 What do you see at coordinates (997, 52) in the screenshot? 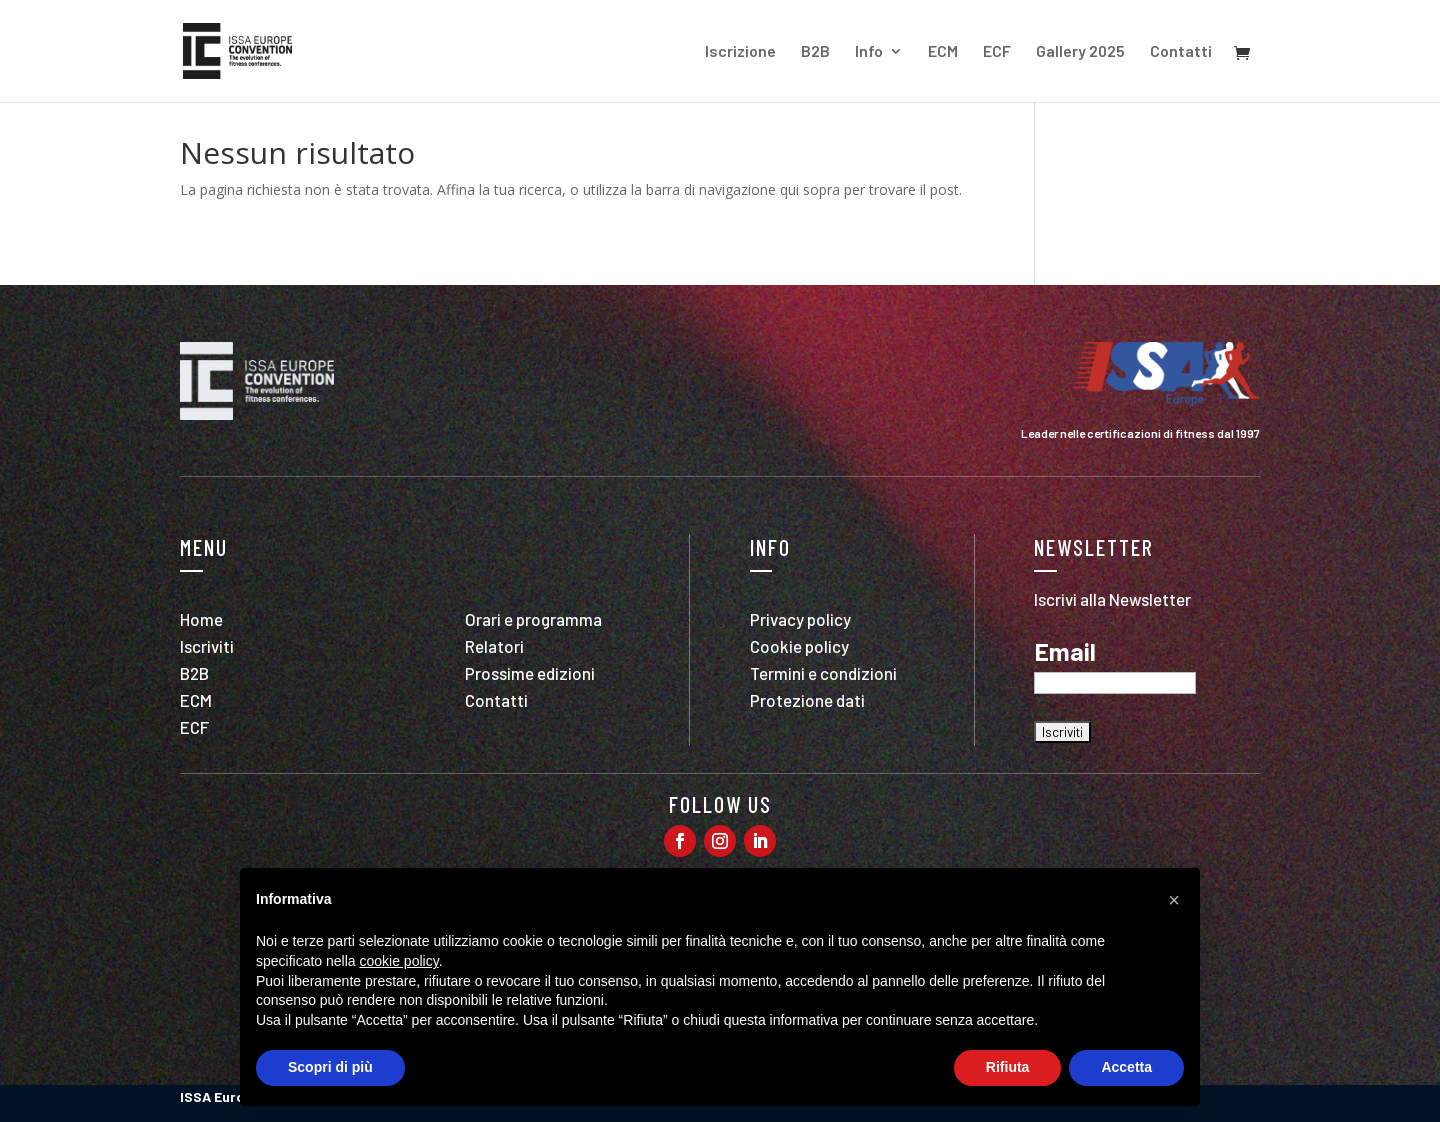
I see `ECF` at bounding box center [997, 52].